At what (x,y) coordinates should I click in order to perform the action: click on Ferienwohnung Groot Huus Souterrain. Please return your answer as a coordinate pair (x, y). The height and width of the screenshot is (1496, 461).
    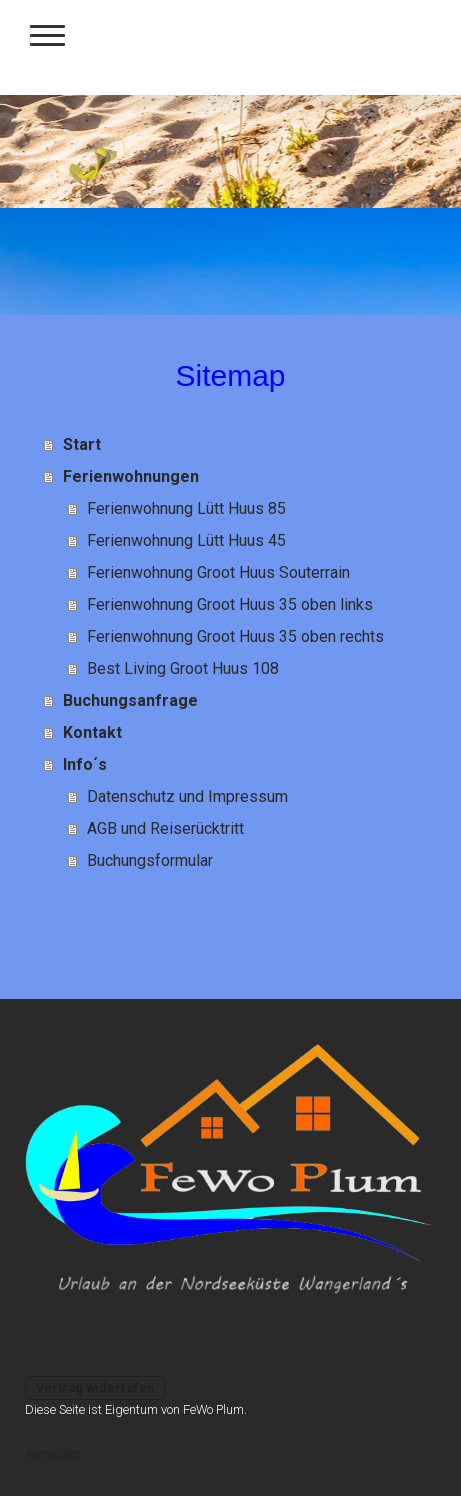
    Looking at the image, I should click on (218, 572).